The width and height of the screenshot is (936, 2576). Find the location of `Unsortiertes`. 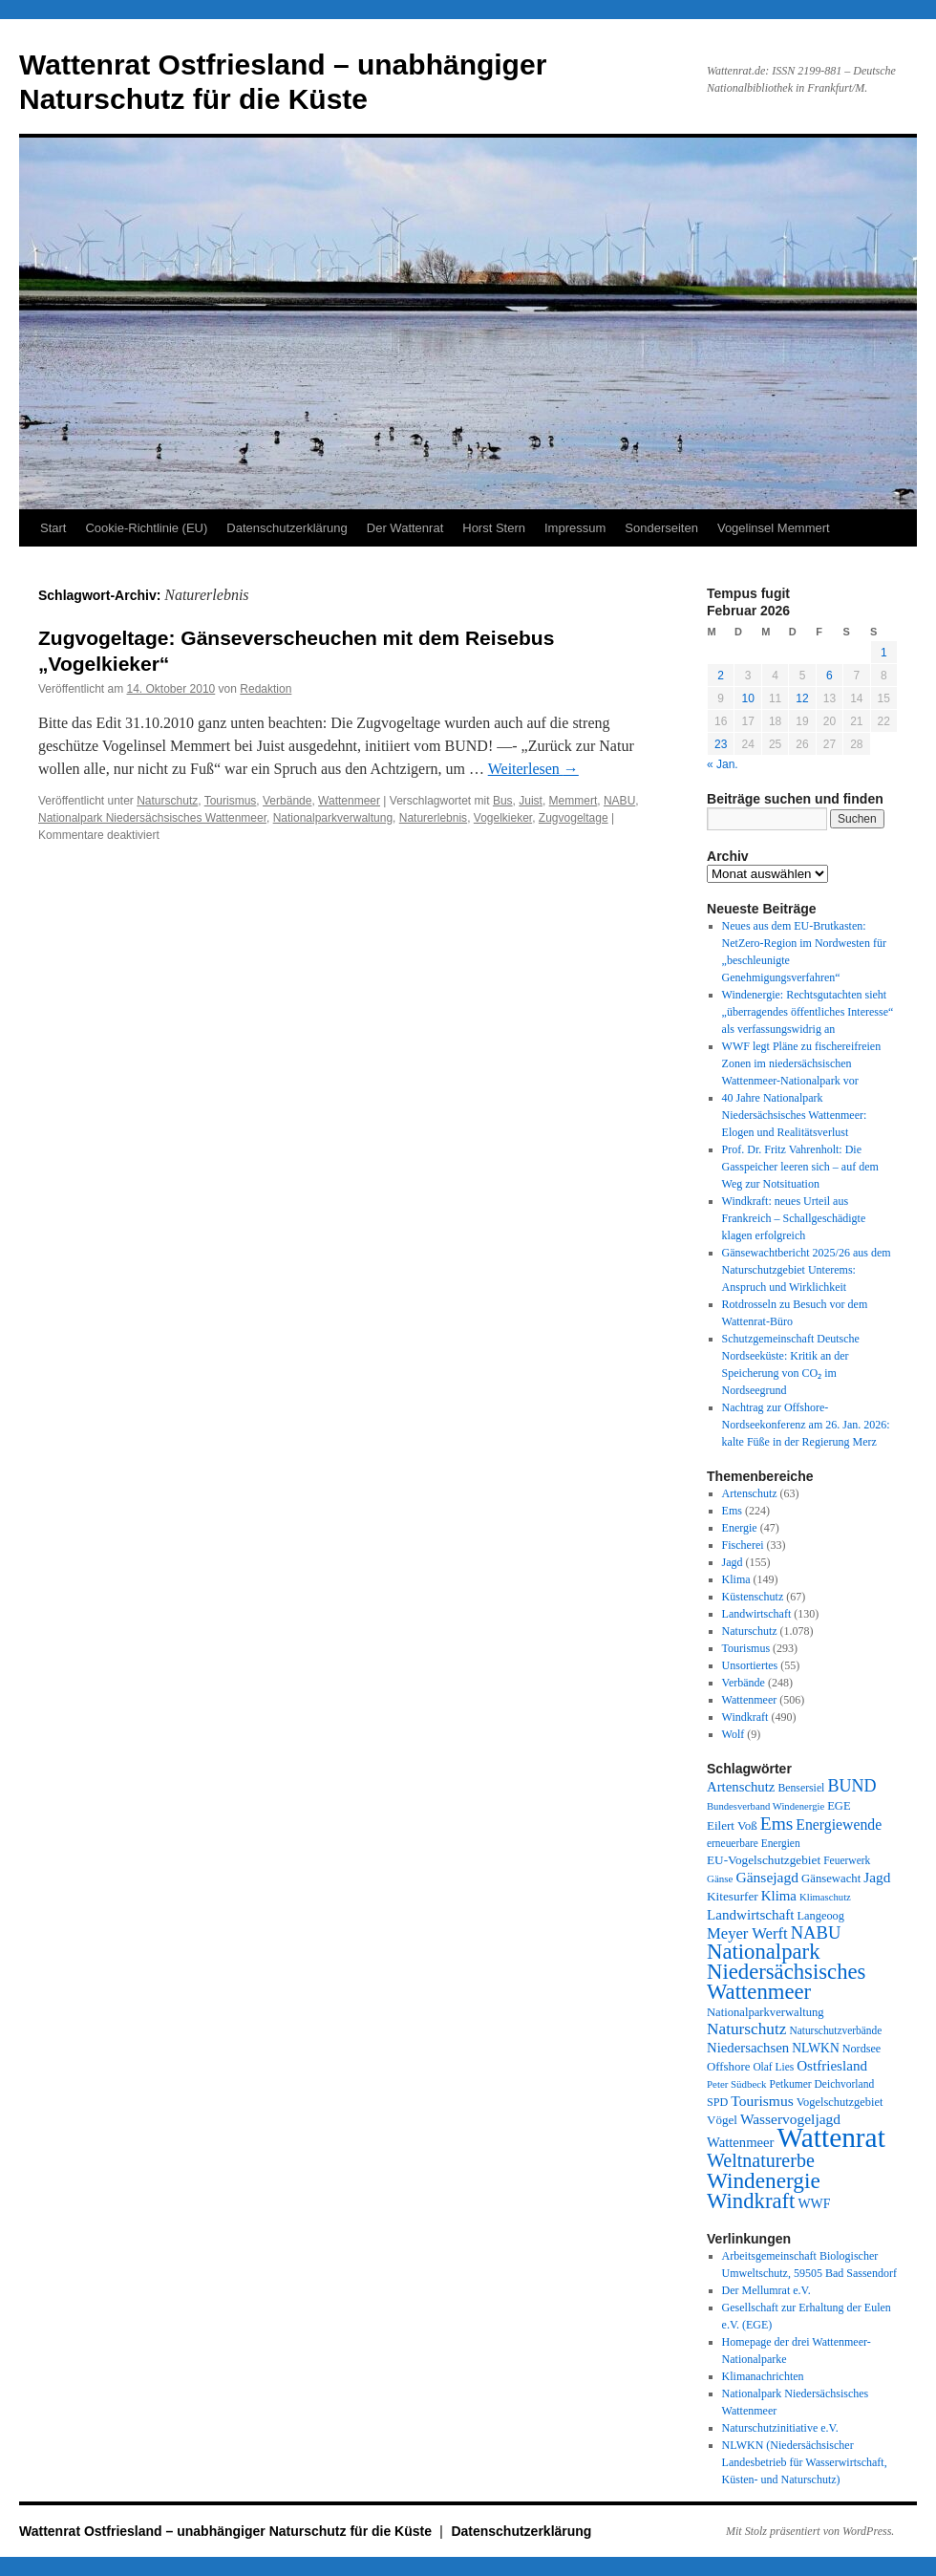

Unsortiertes is located at coordinates (750, 1665).